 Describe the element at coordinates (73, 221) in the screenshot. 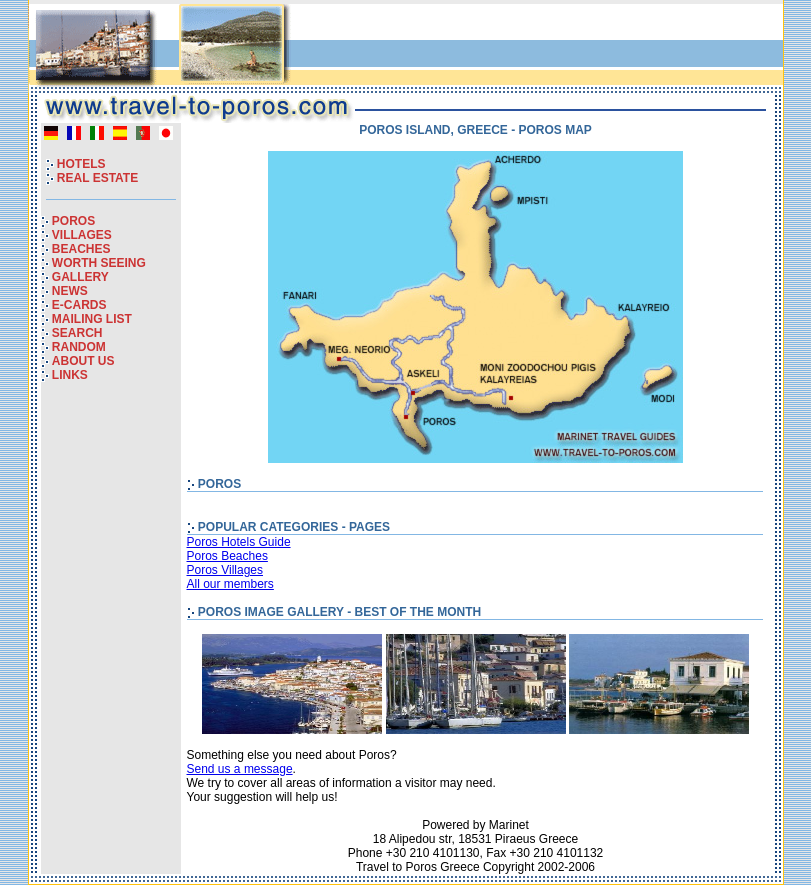

I see `POROS` at that location.